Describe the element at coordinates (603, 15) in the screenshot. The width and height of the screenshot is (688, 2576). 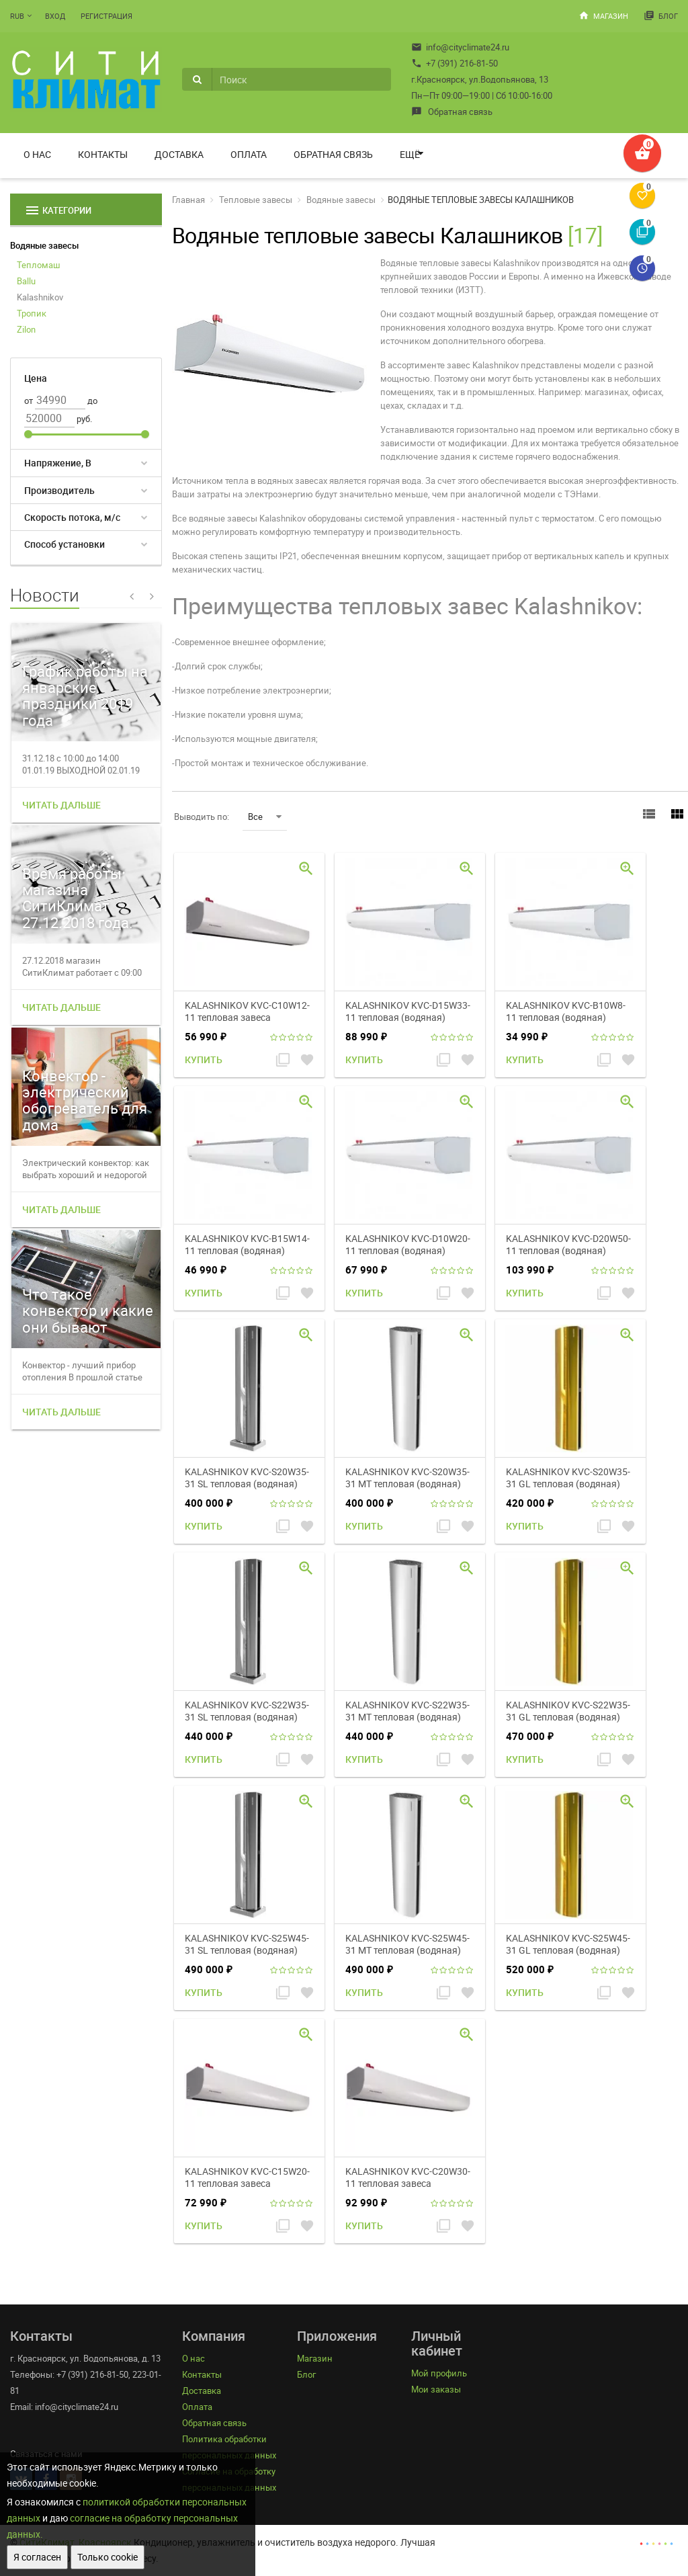
I see `Магазин` at that location.